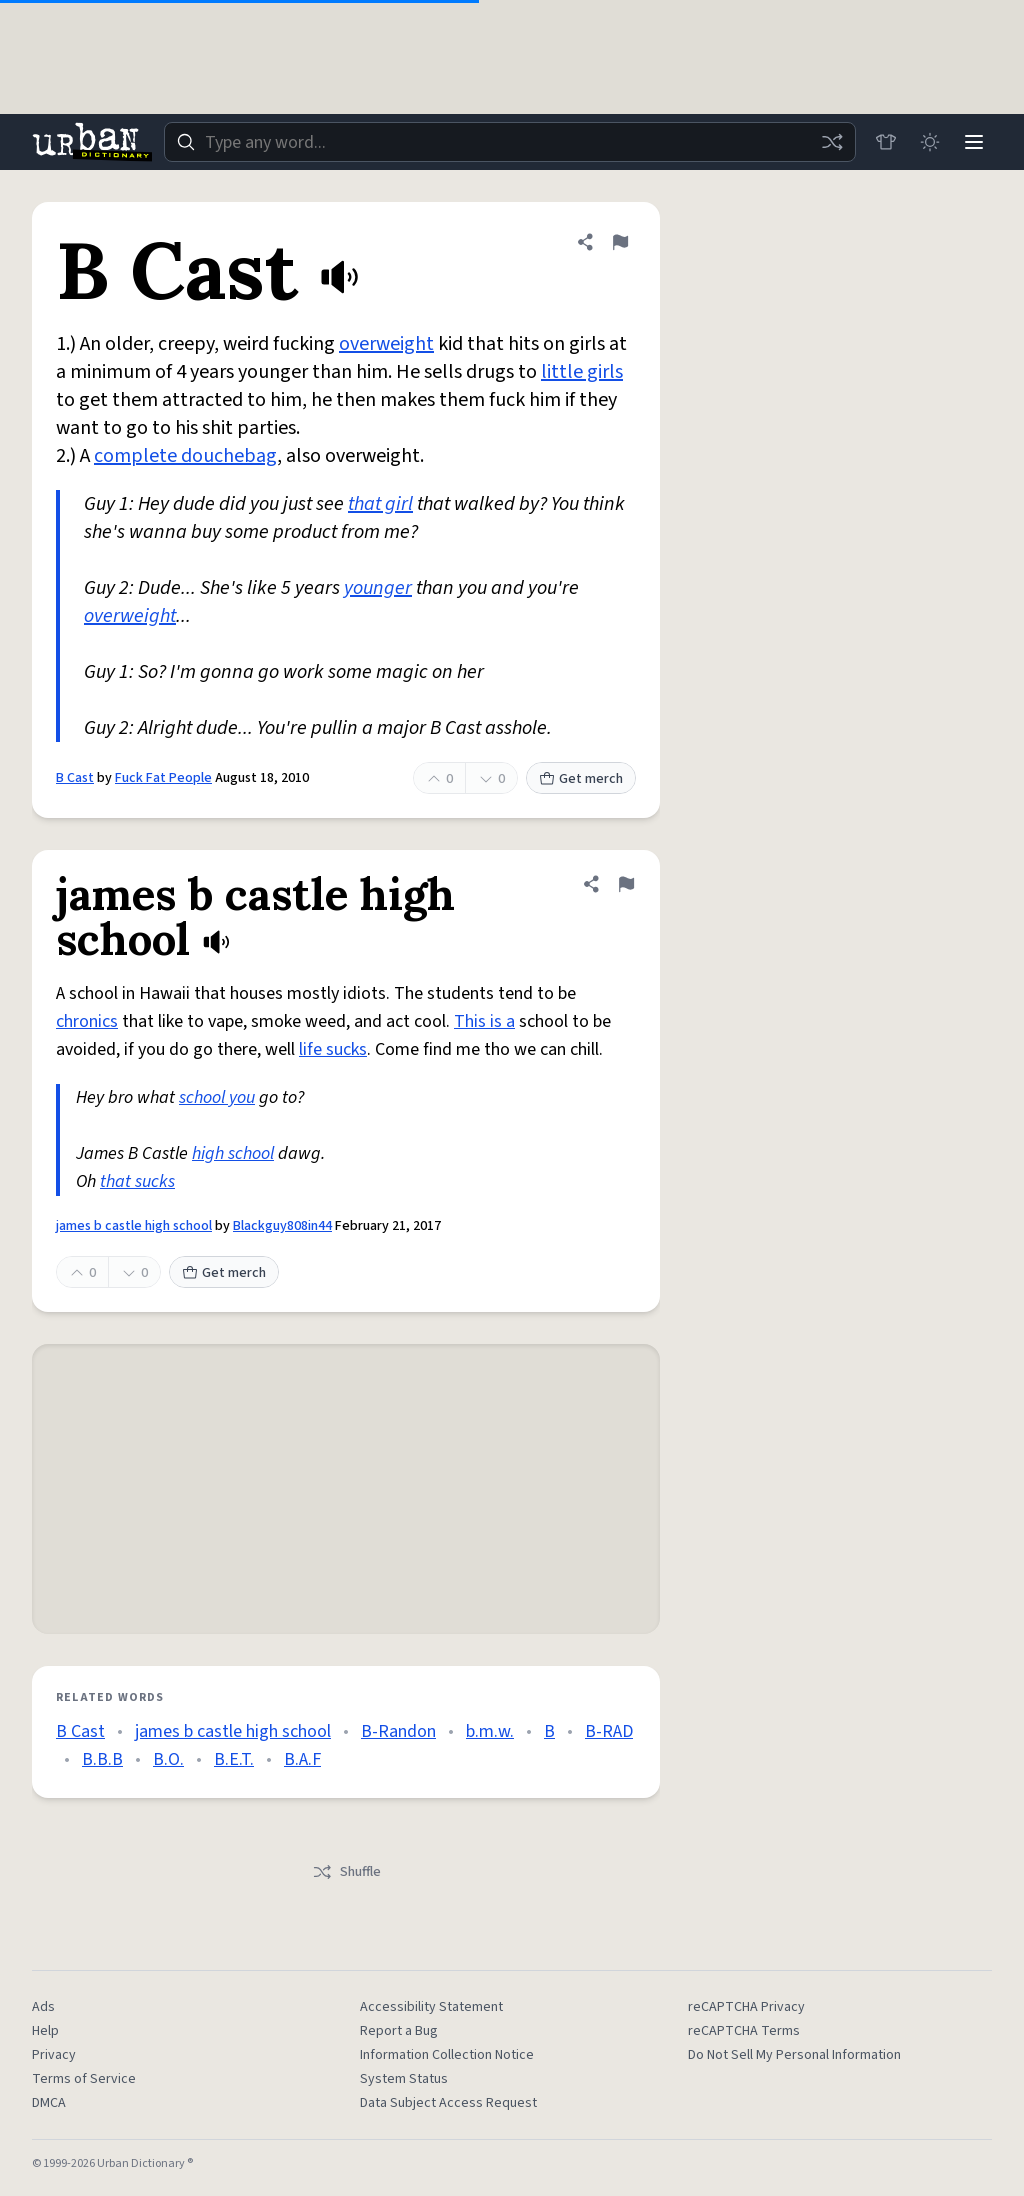 This screenshot has height=2196, width=1024. Describe the element at coordinates (302, 1759) in the screenshot. I see `B.A.F` at that location.